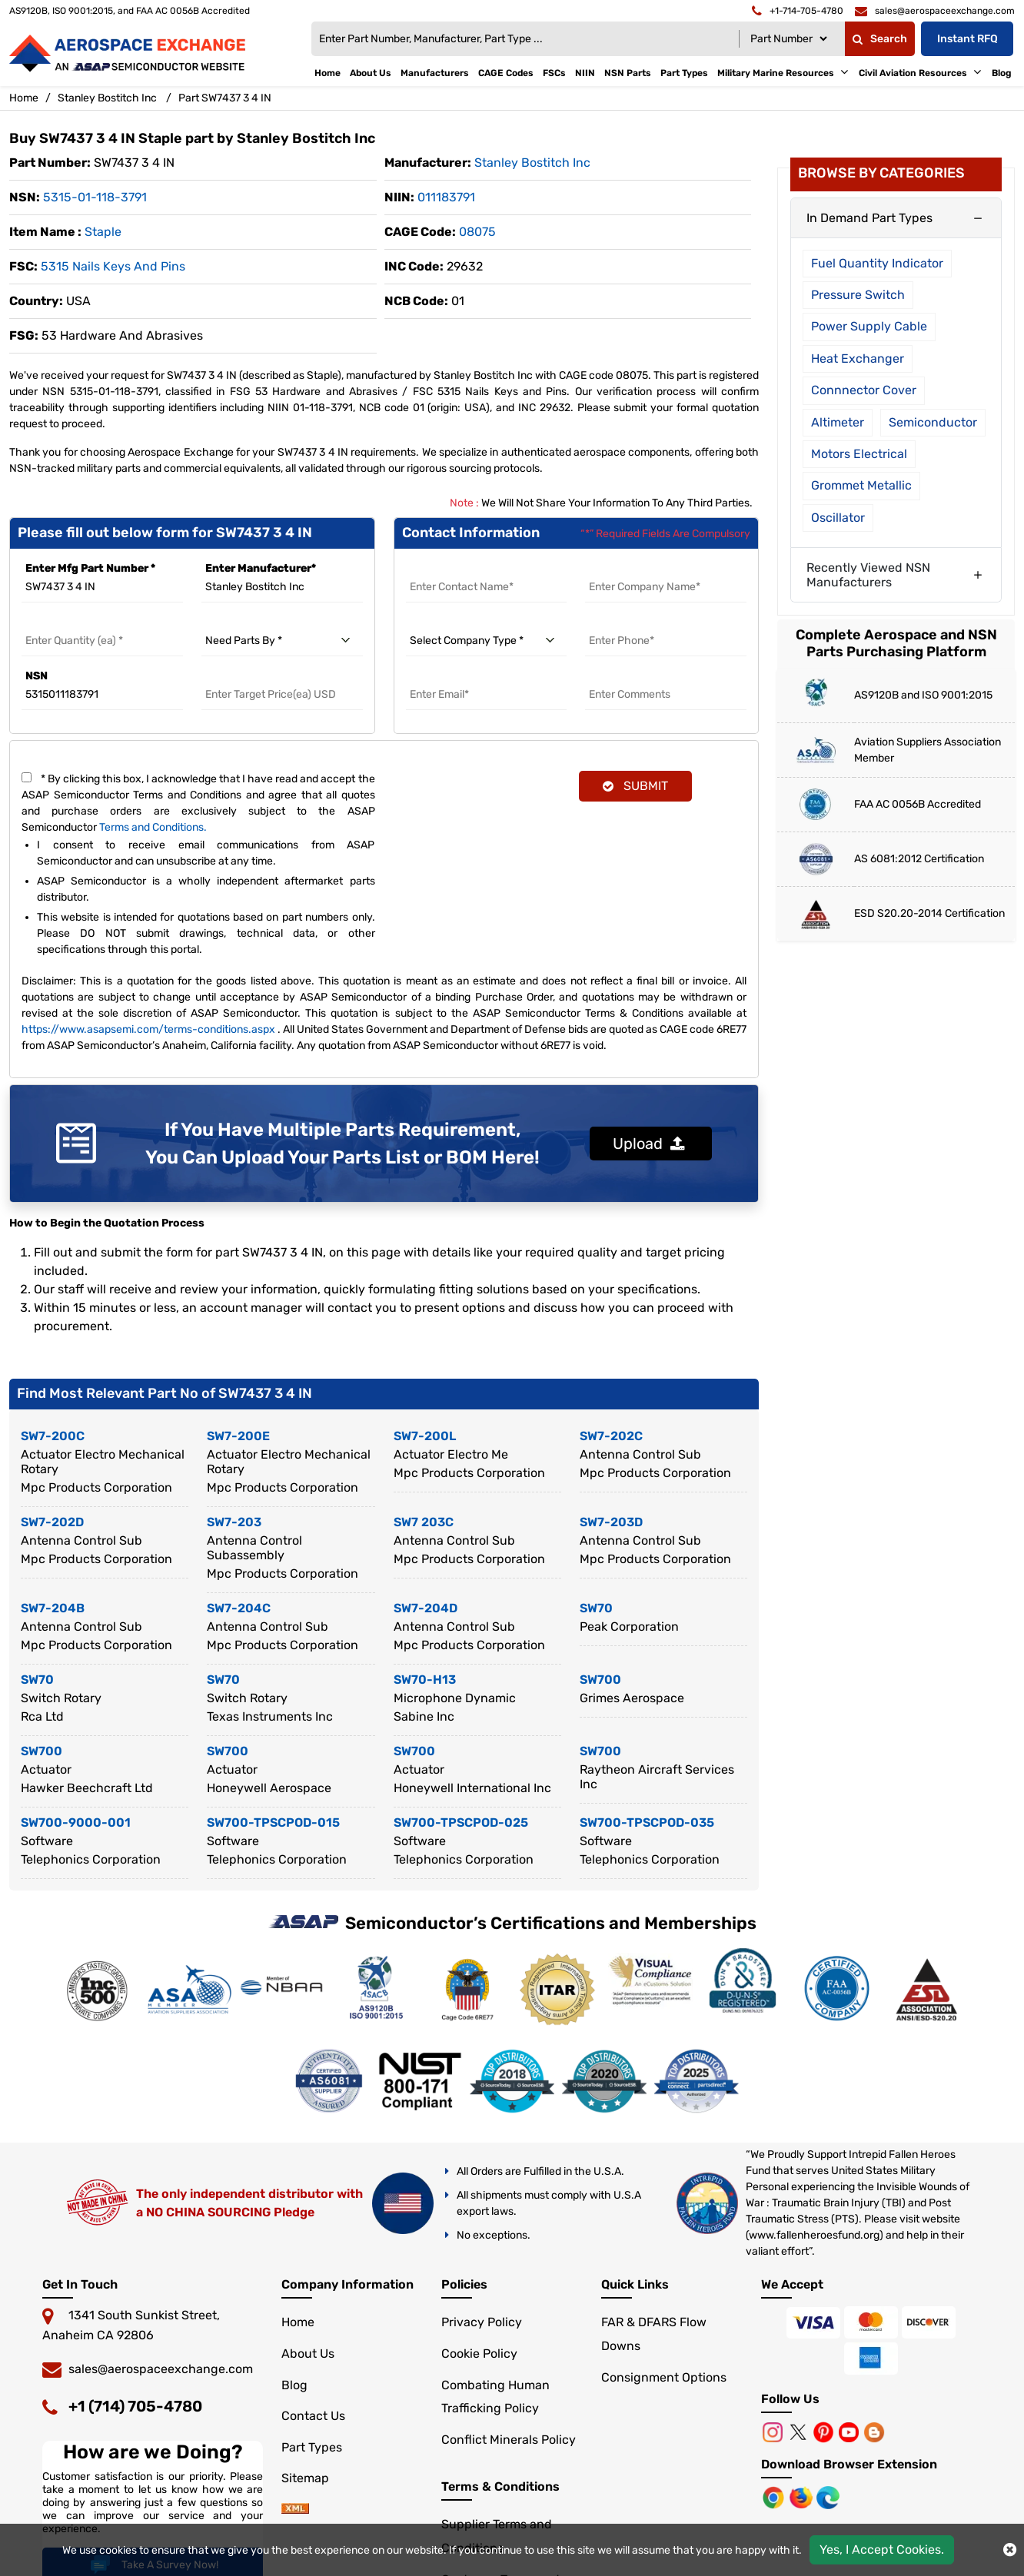 Image resolution: width=1024 pixels, height=2576 pixels. What do you see at coordinates (36, 675) in the screenshot?
I see `NSN` at bounding box center [36, 675].